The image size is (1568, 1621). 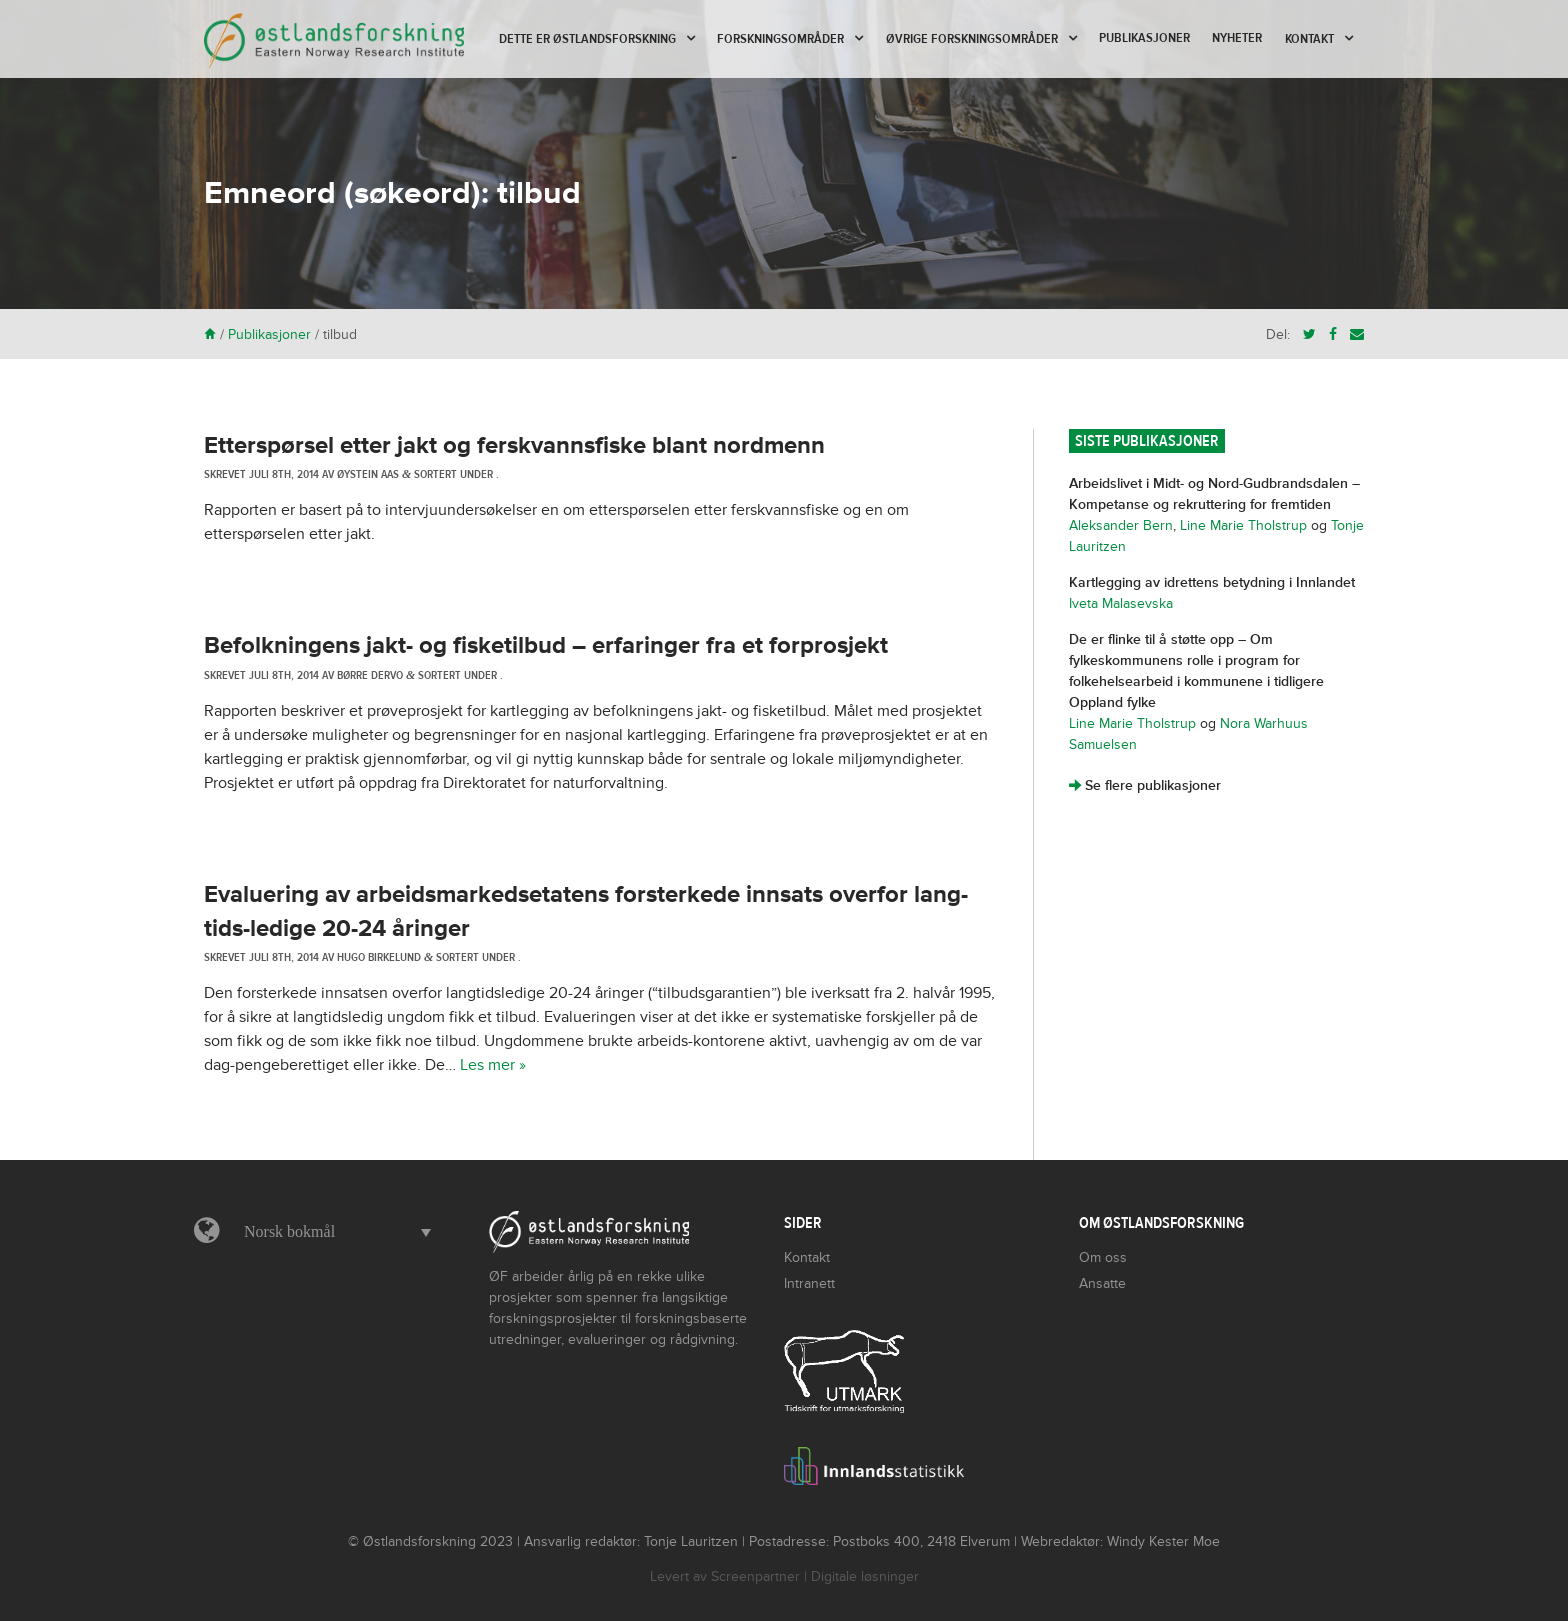 I want to click on Line Marie Tholstrup, so click(x=1243, y=525).